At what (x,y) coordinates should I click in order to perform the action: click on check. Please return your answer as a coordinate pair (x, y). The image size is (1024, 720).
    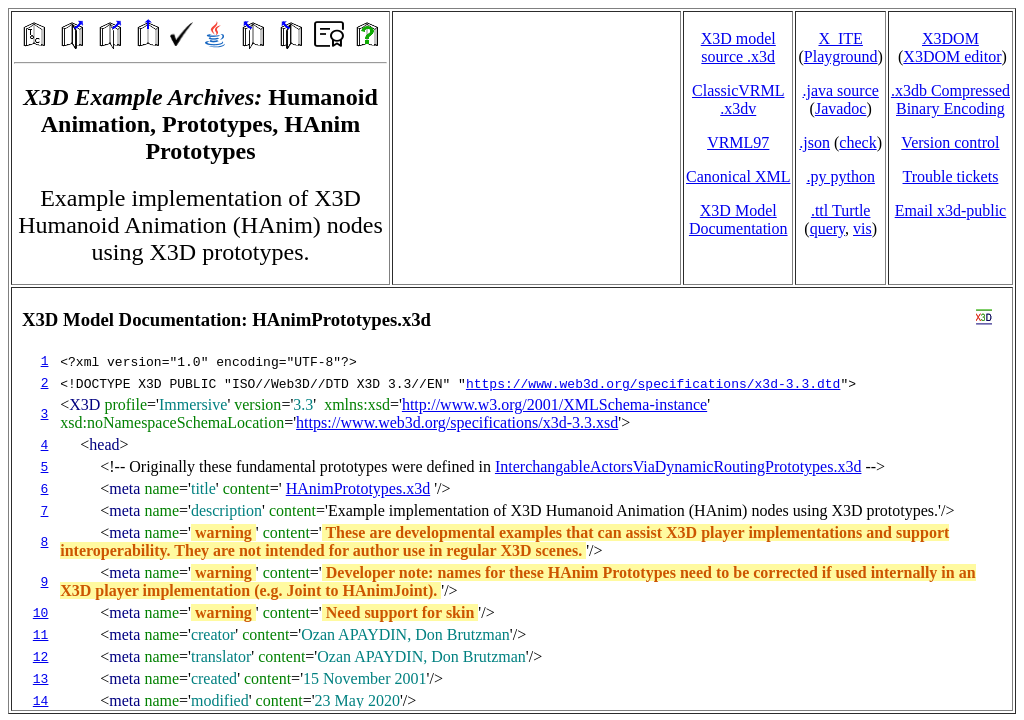
    Looking at the image, I should click on (857, 142).